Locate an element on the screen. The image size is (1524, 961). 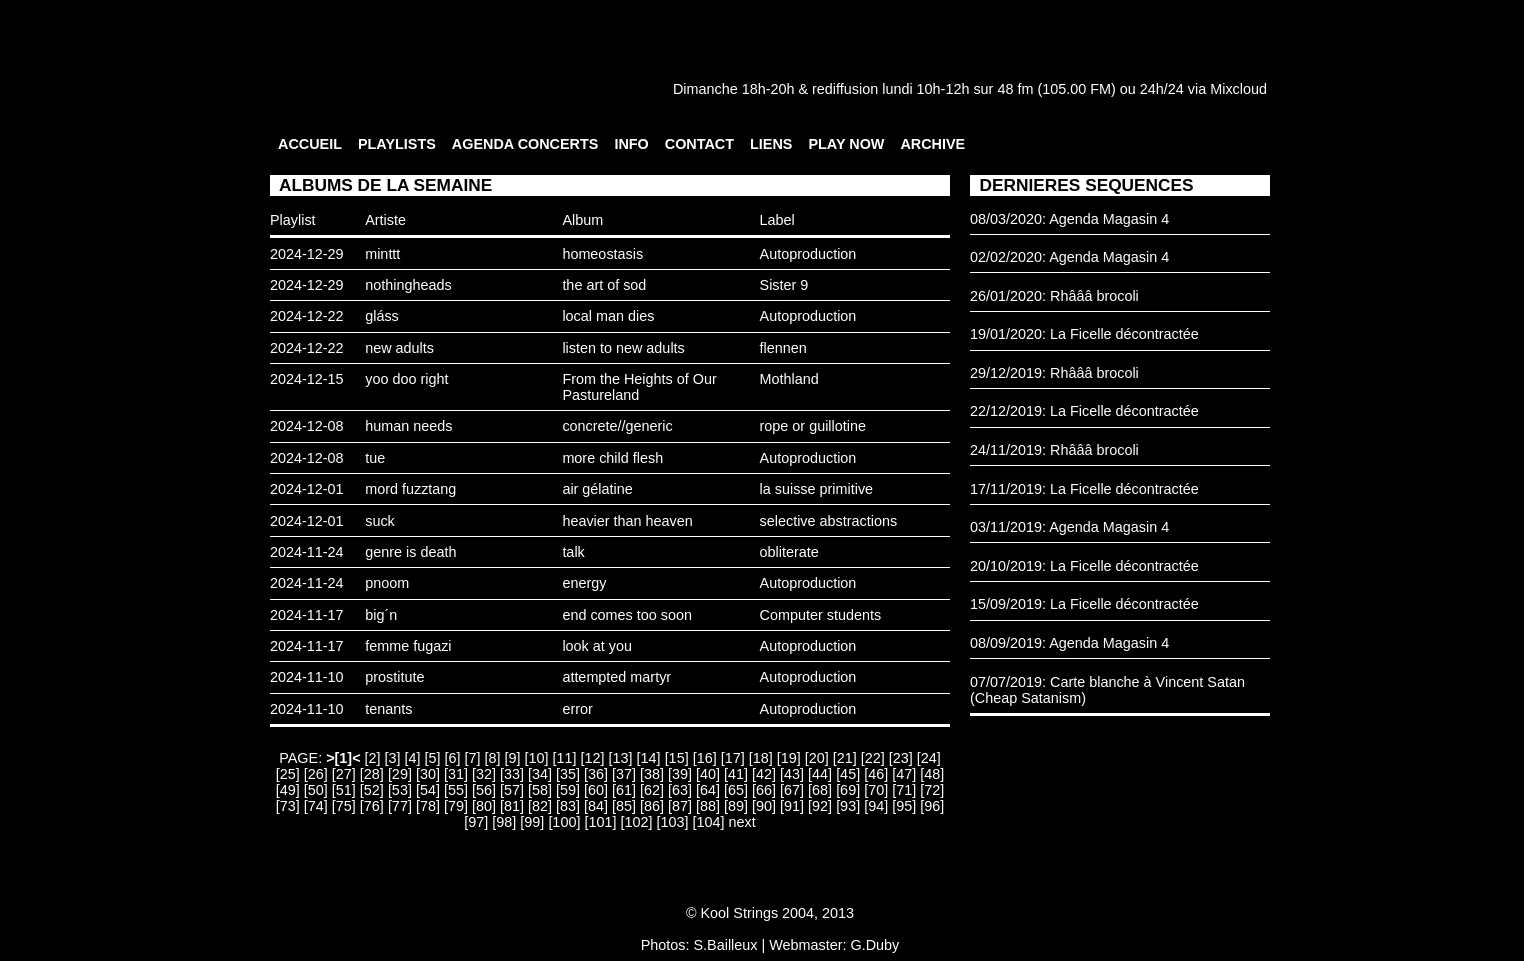
[91] is located at coordinates (792, 806).